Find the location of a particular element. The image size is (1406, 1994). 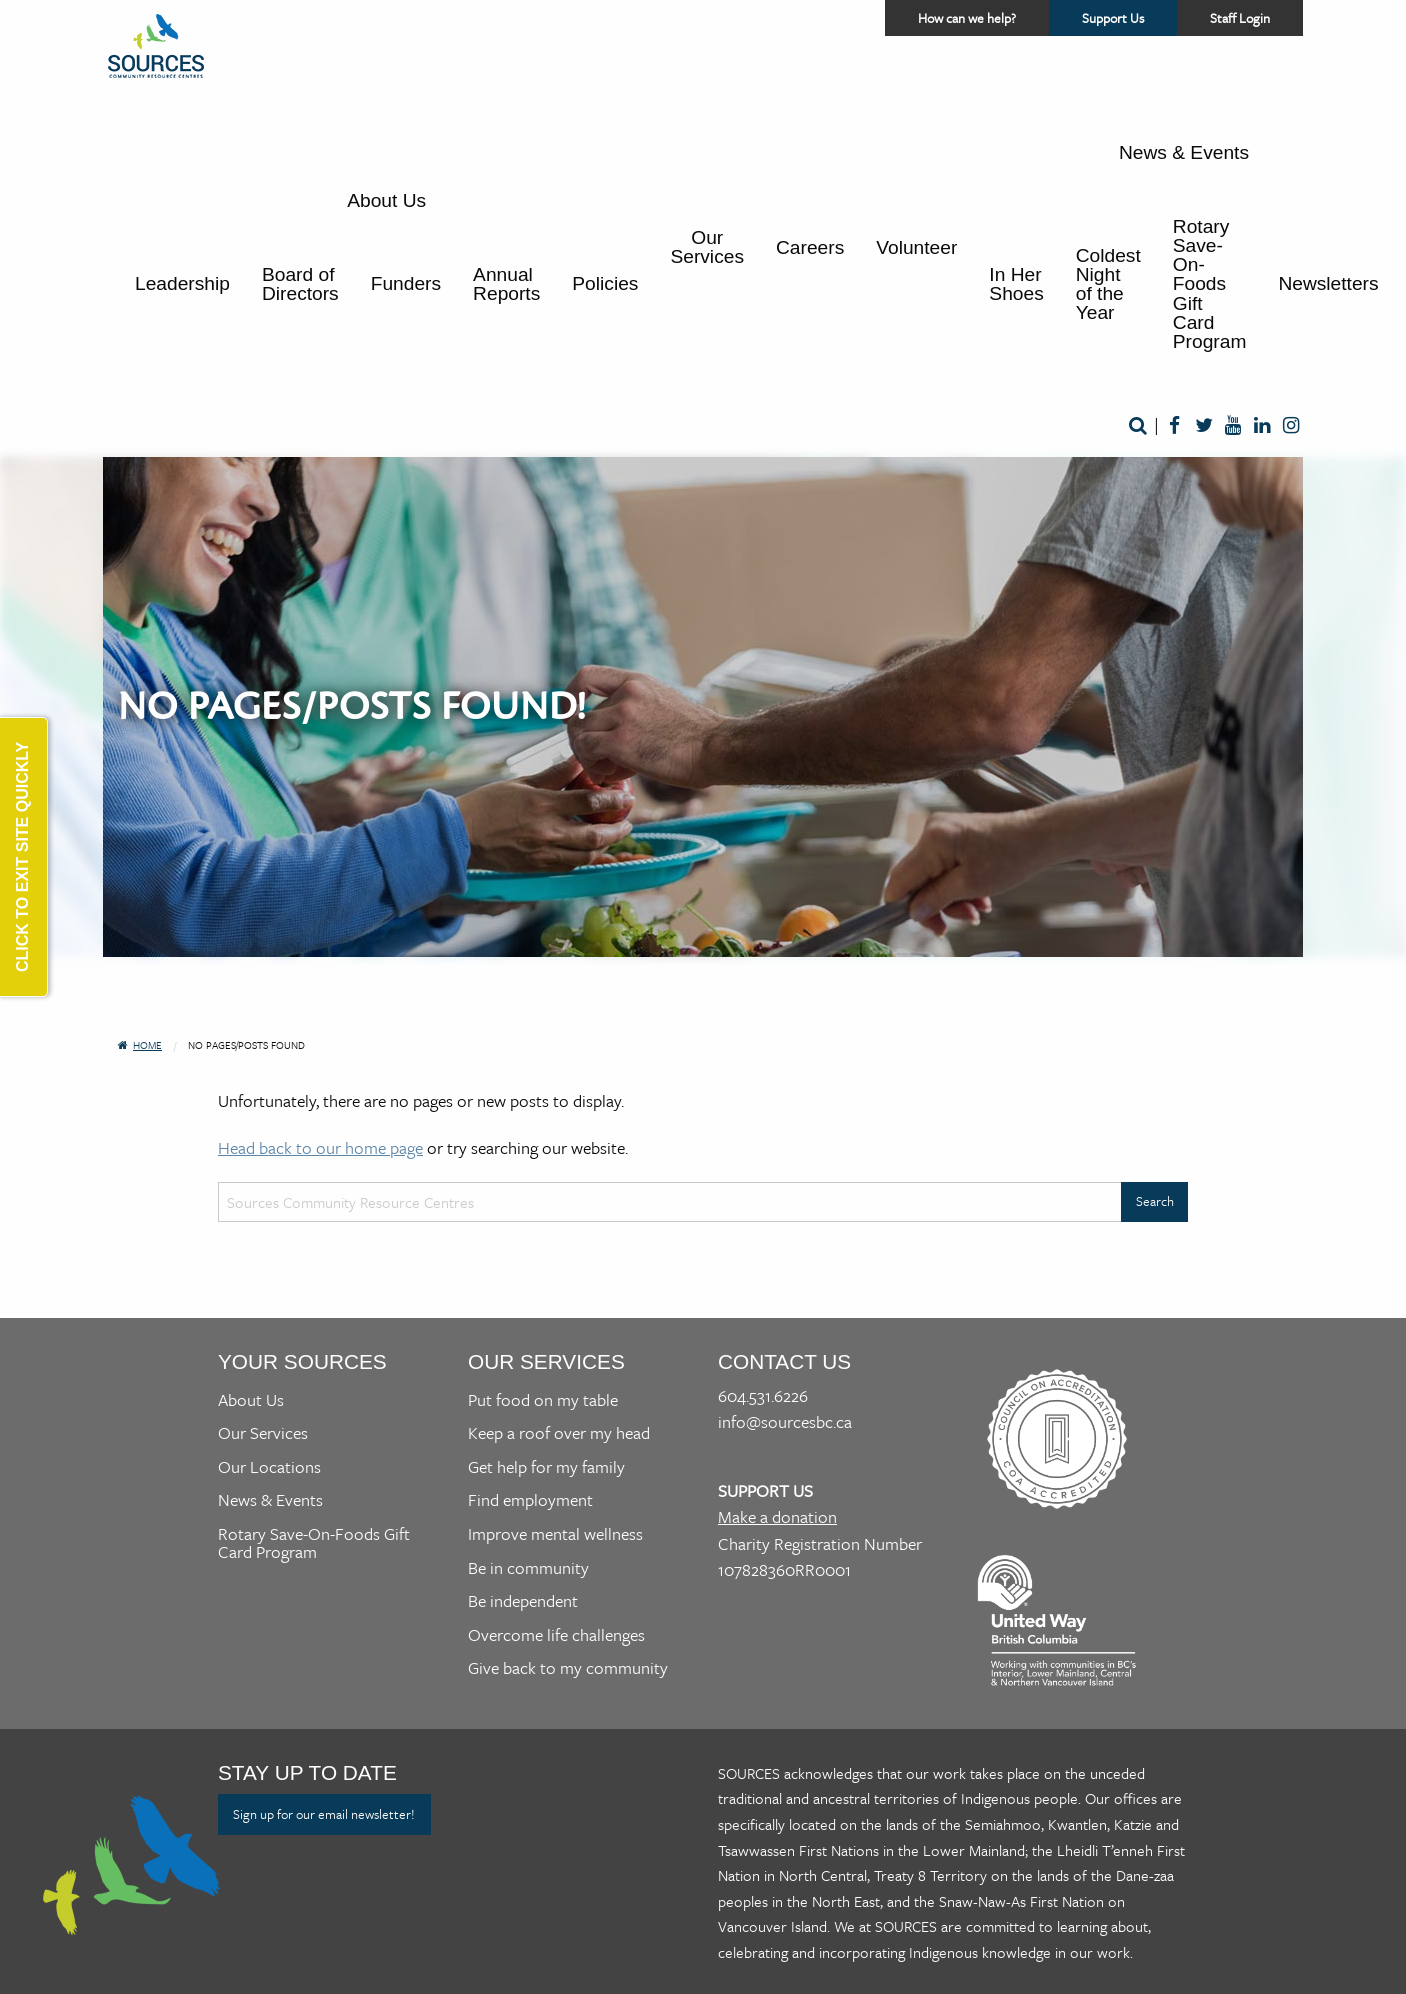

Improve mental wellness is located at coordinates (555, 1533).